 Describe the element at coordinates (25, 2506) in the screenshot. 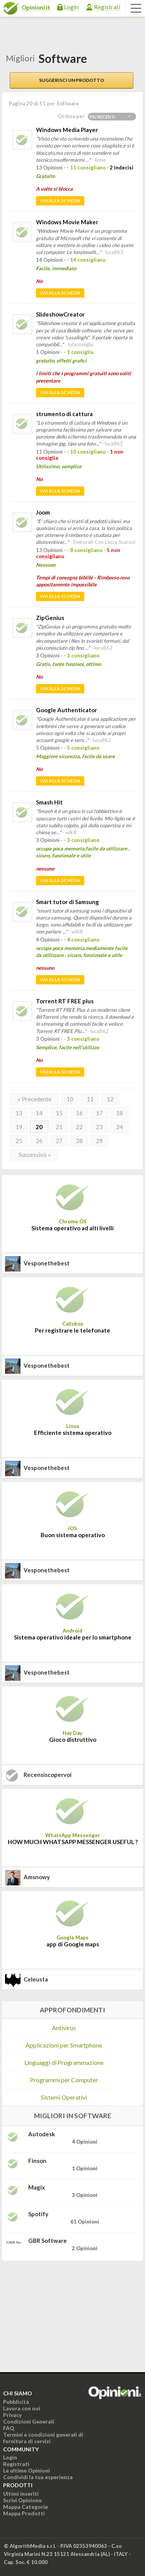

I see `Mappa Categorie` at that location.